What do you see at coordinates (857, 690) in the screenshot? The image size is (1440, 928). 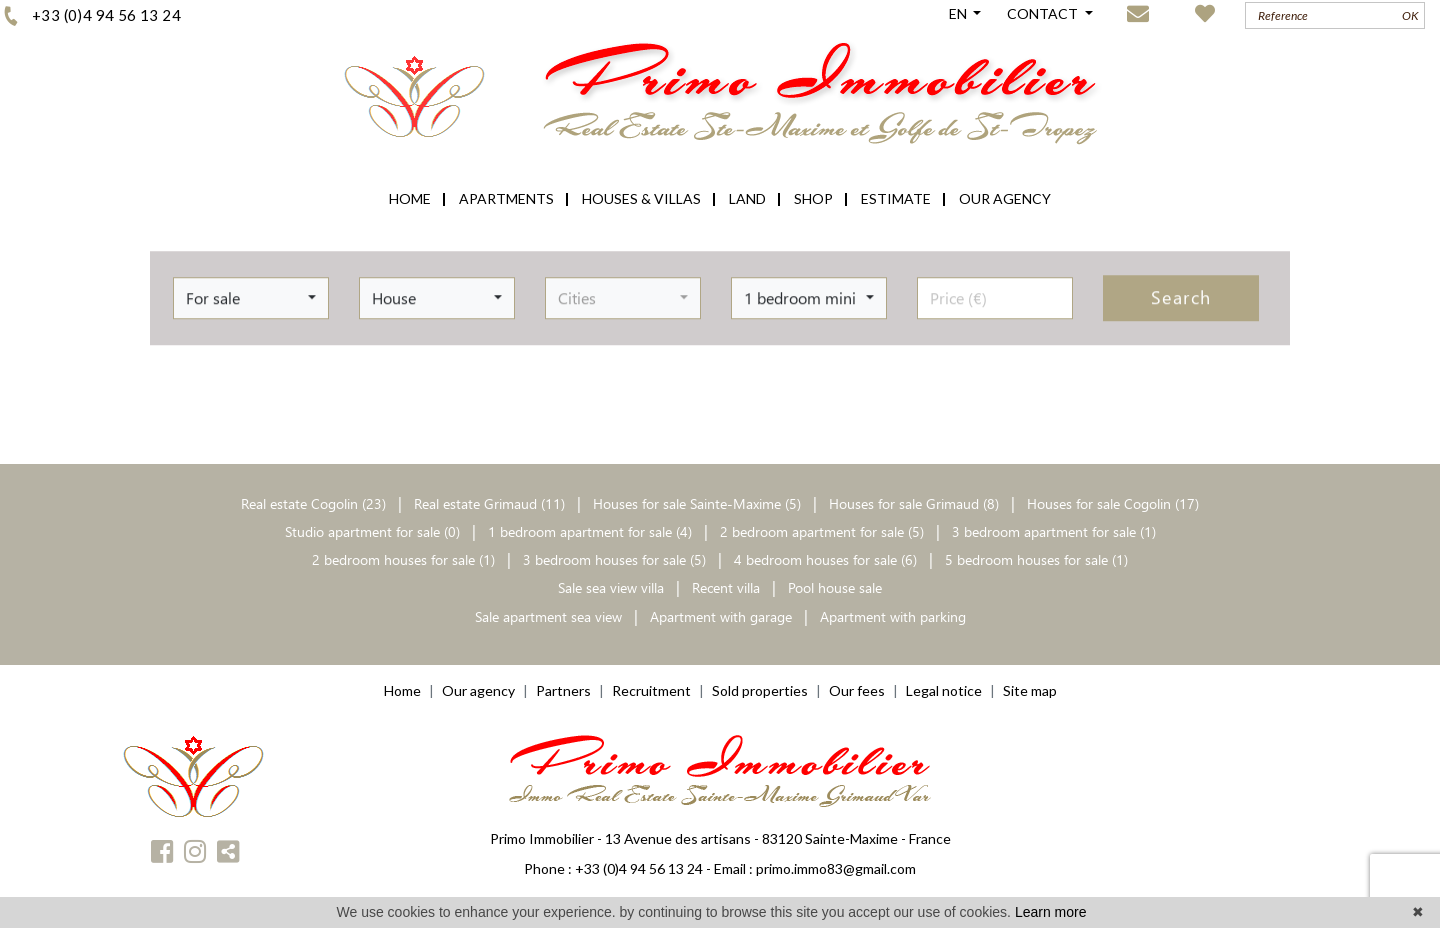 I see `Our fees` at bounding box center [857, 690].